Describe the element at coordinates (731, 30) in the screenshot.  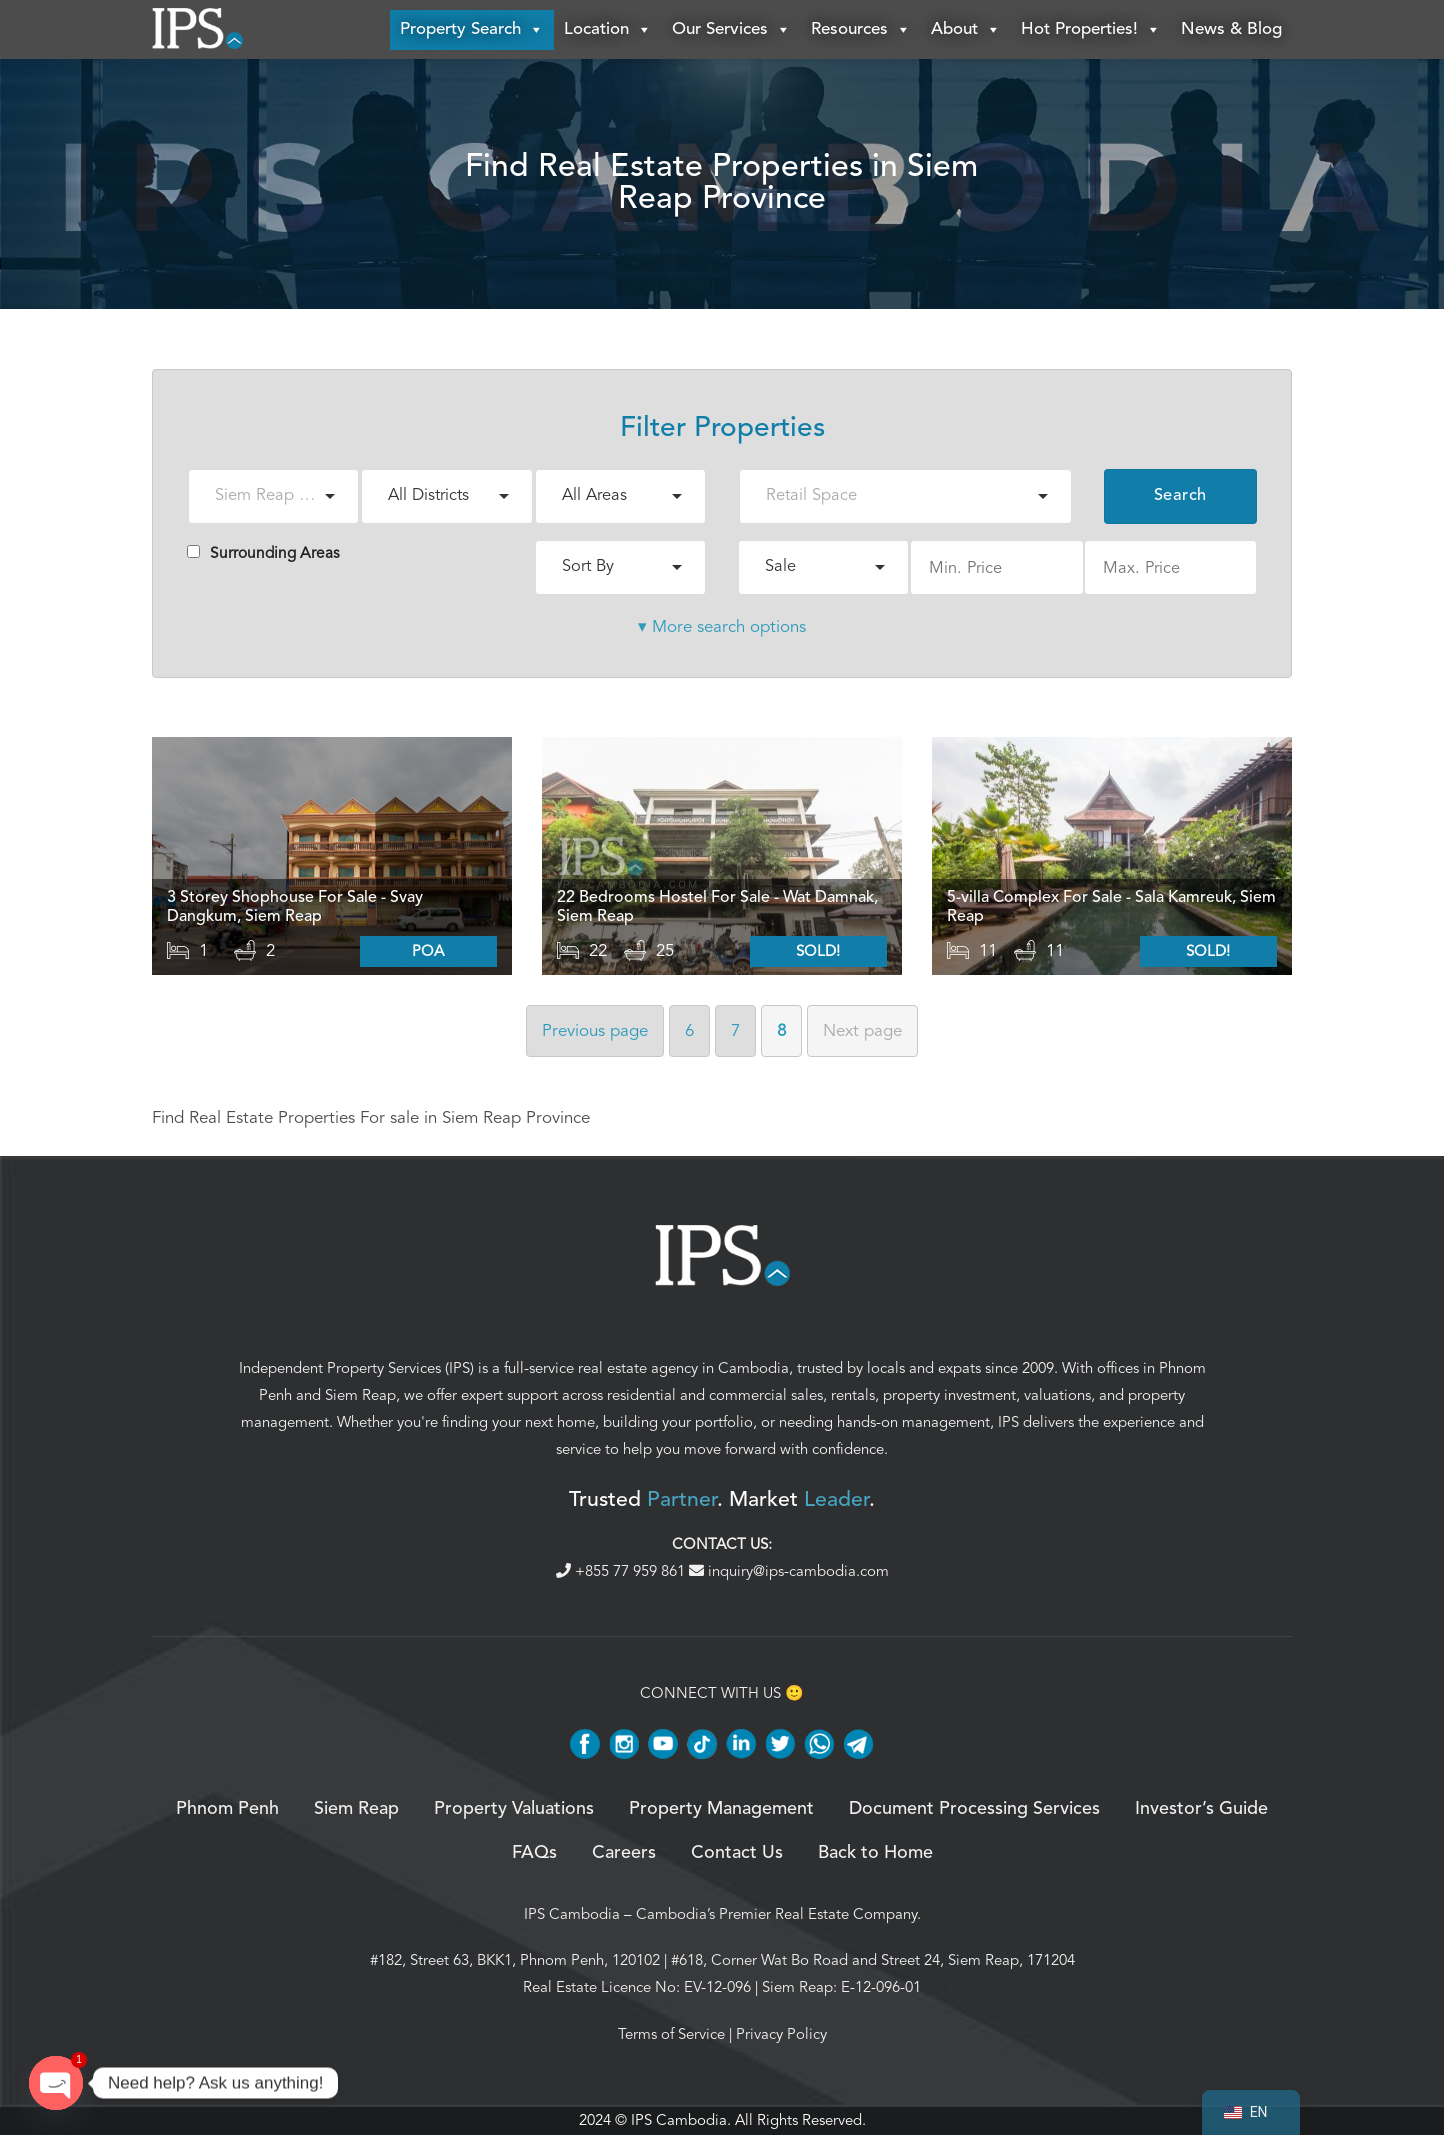
I see `Our Services` at that location.